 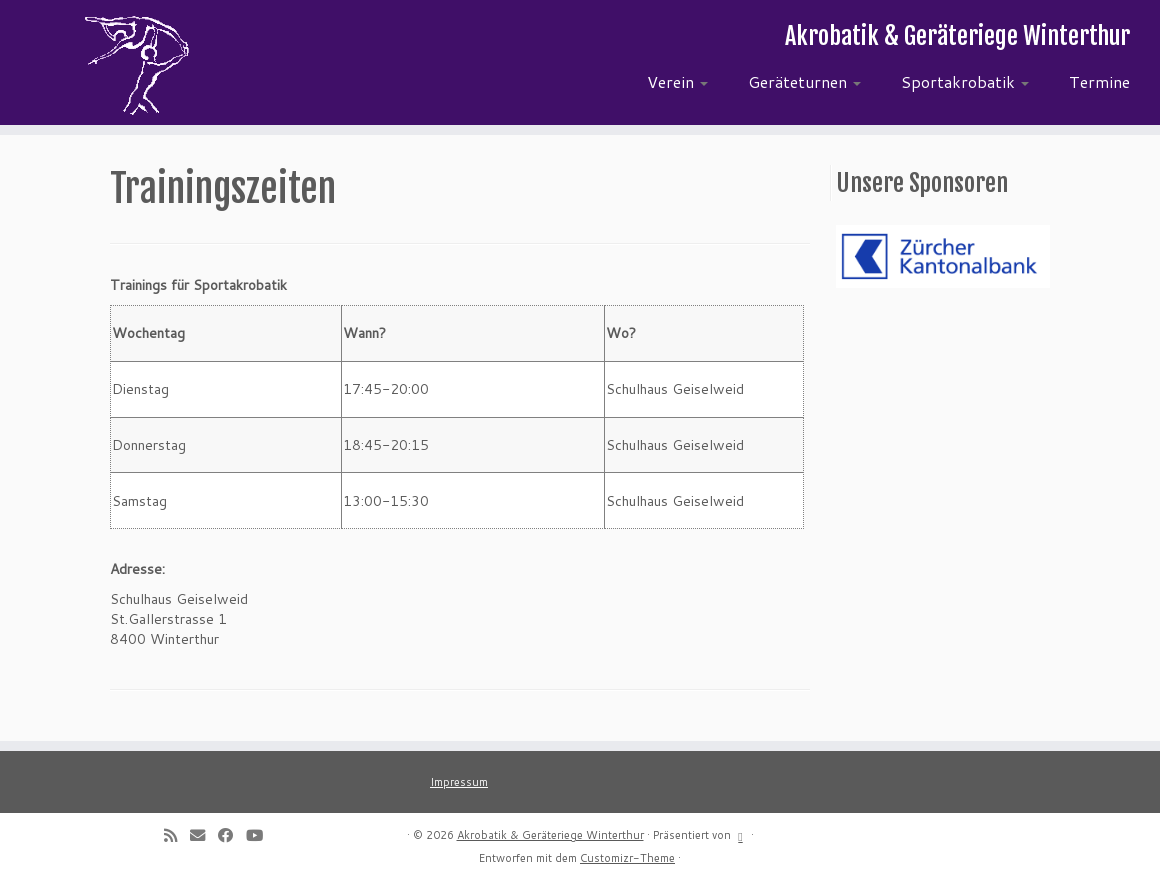 I want to click on [Follow me on Youtube], so click(x=261, y=835).